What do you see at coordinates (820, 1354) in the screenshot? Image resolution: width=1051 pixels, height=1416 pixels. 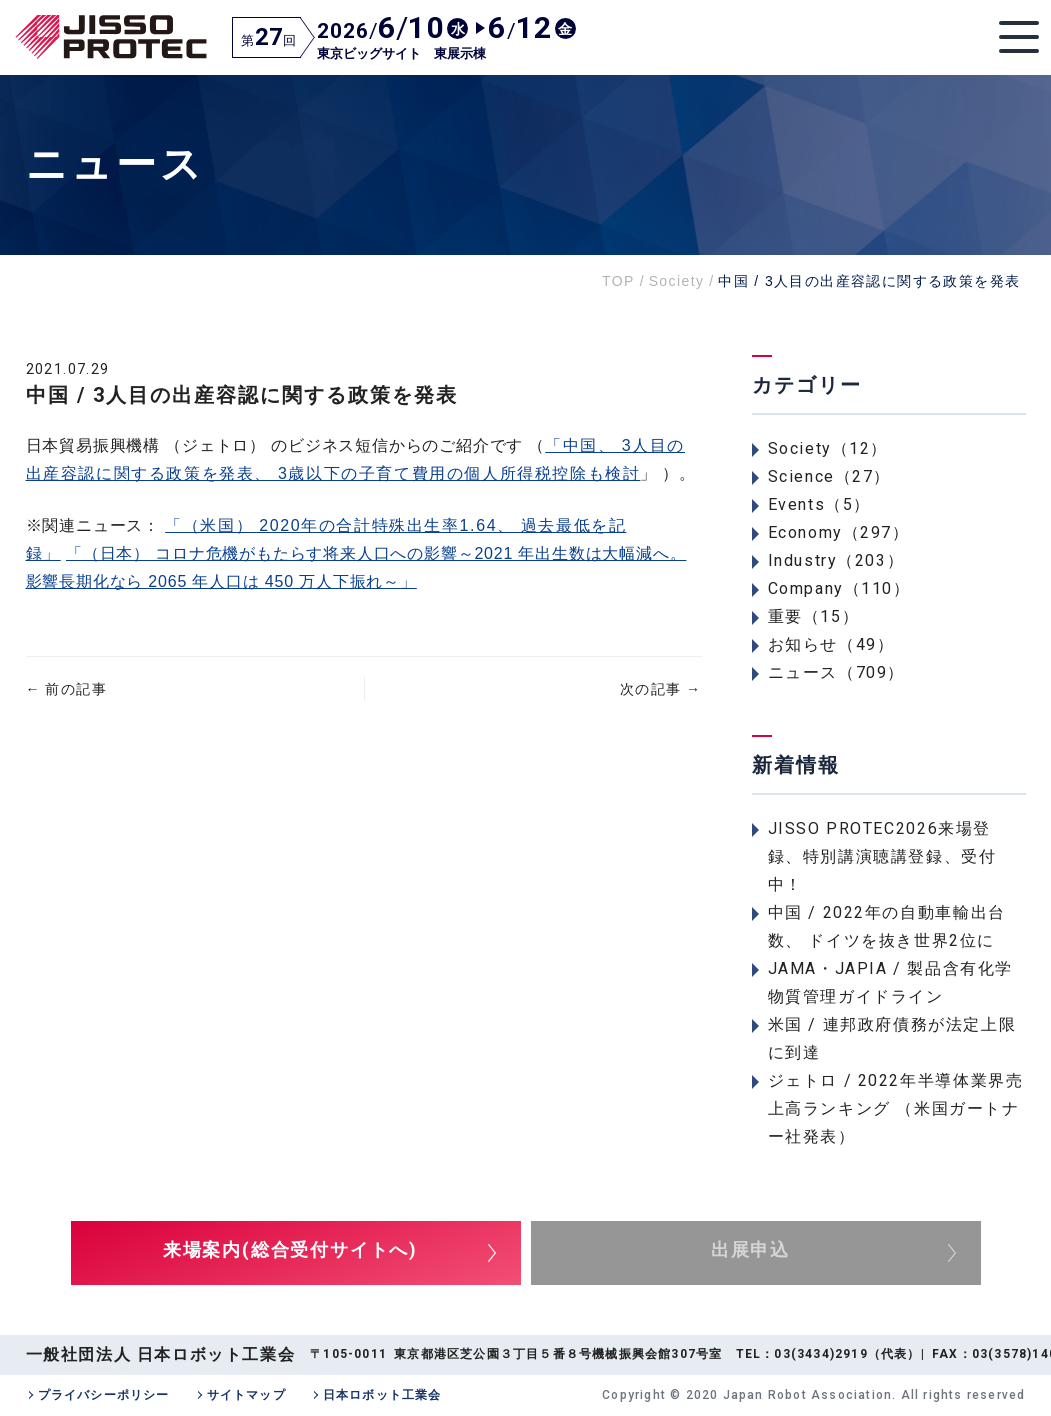 I see `03(3434)2919` at bounding box center [820, 1354].